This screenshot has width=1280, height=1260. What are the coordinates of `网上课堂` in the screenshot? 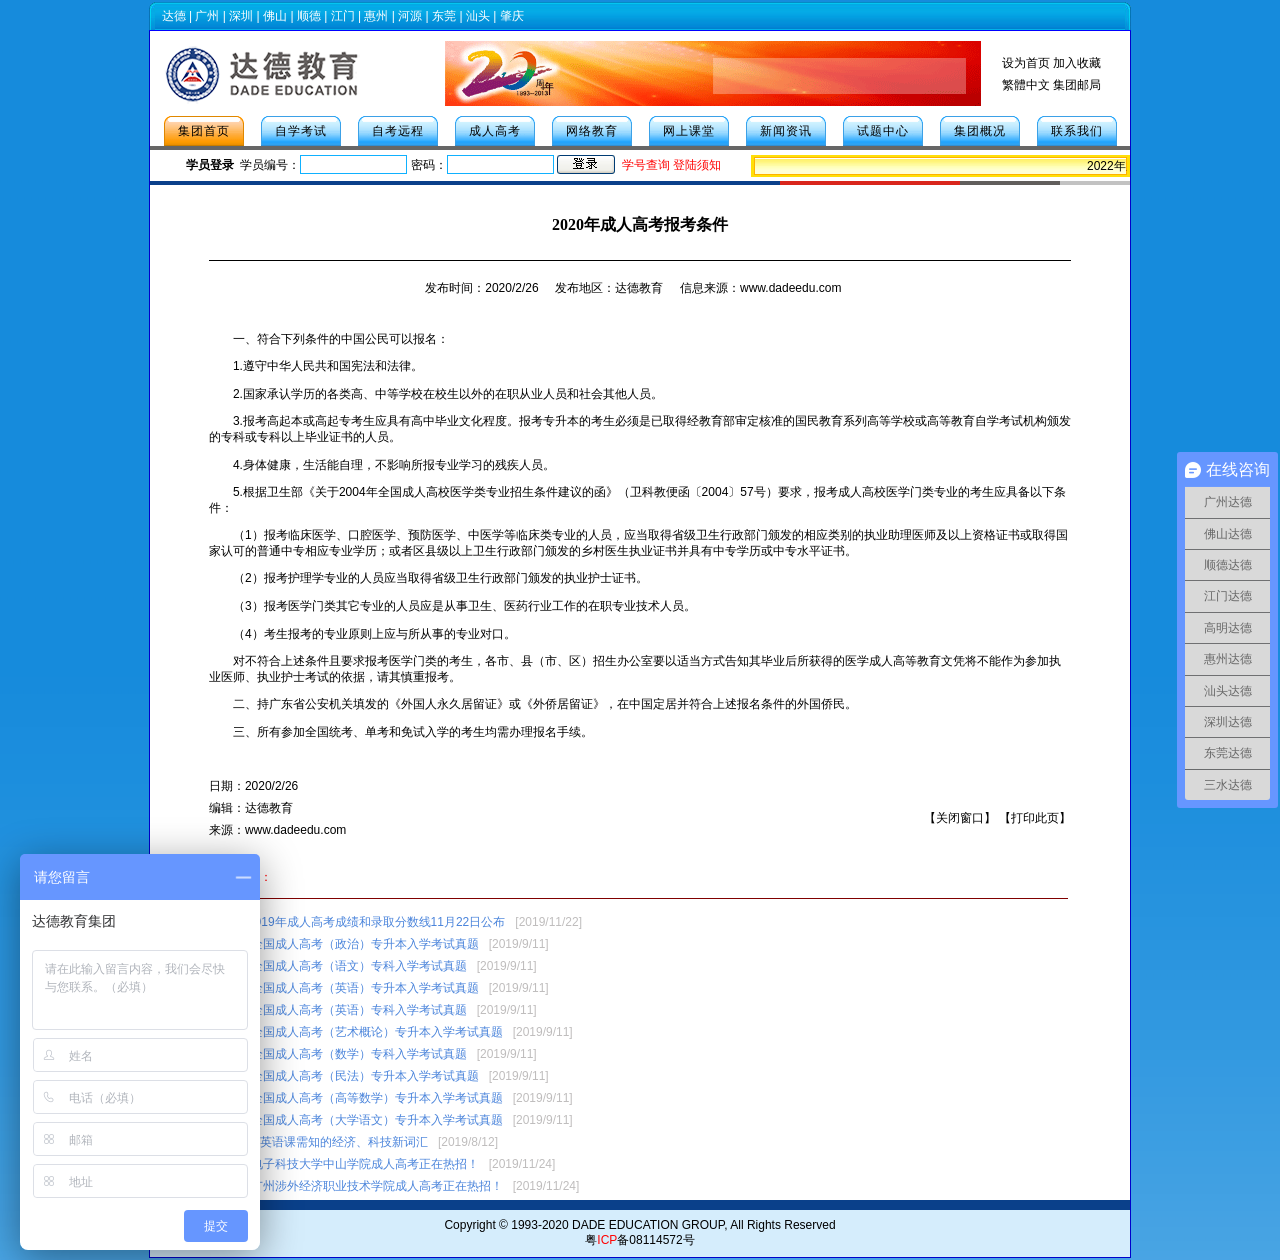 It's located at (689, 131).